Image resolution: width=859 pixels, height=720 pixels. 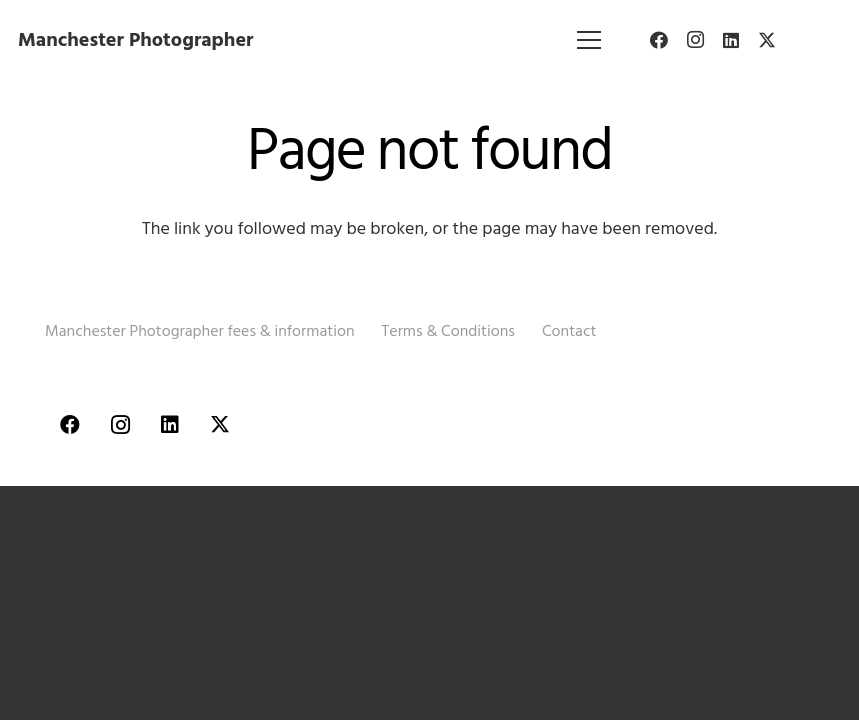 What do you see at coordinates (695, 40) in the screenshot?
I see `[Instagram]` at bounding box center [695, 40].